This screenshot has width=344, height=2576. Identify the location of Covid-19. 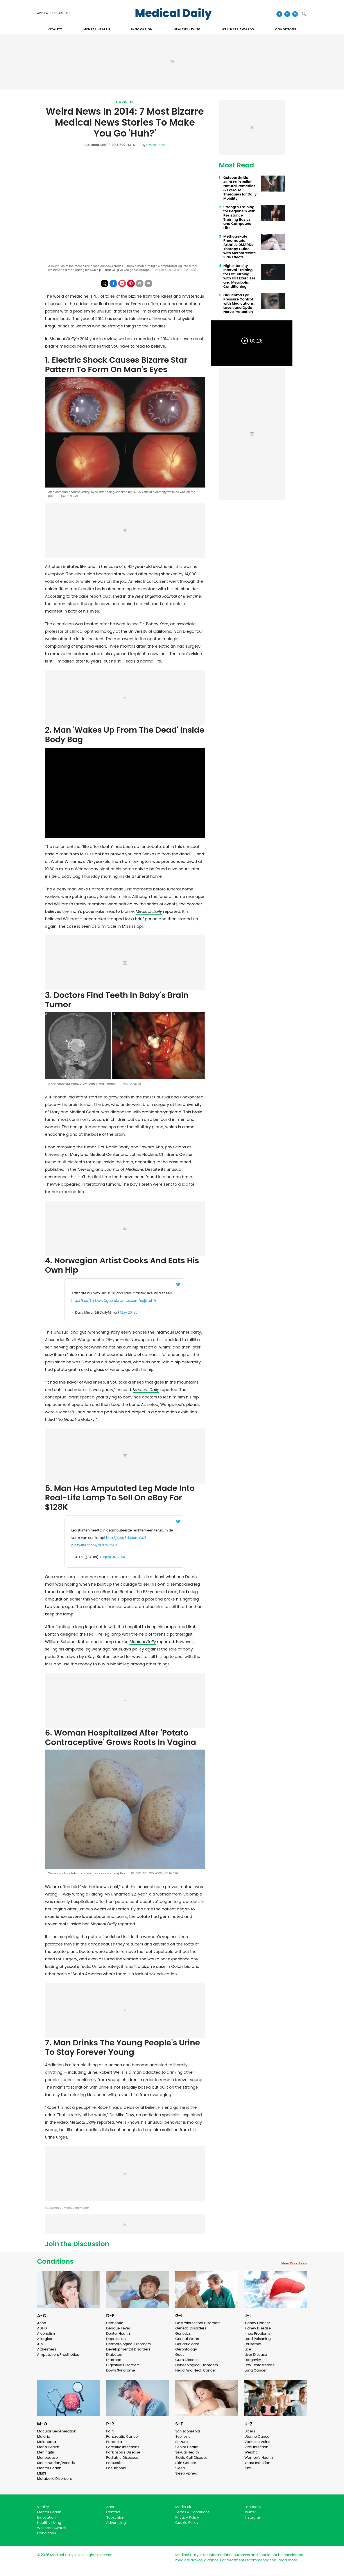
(125, 102).